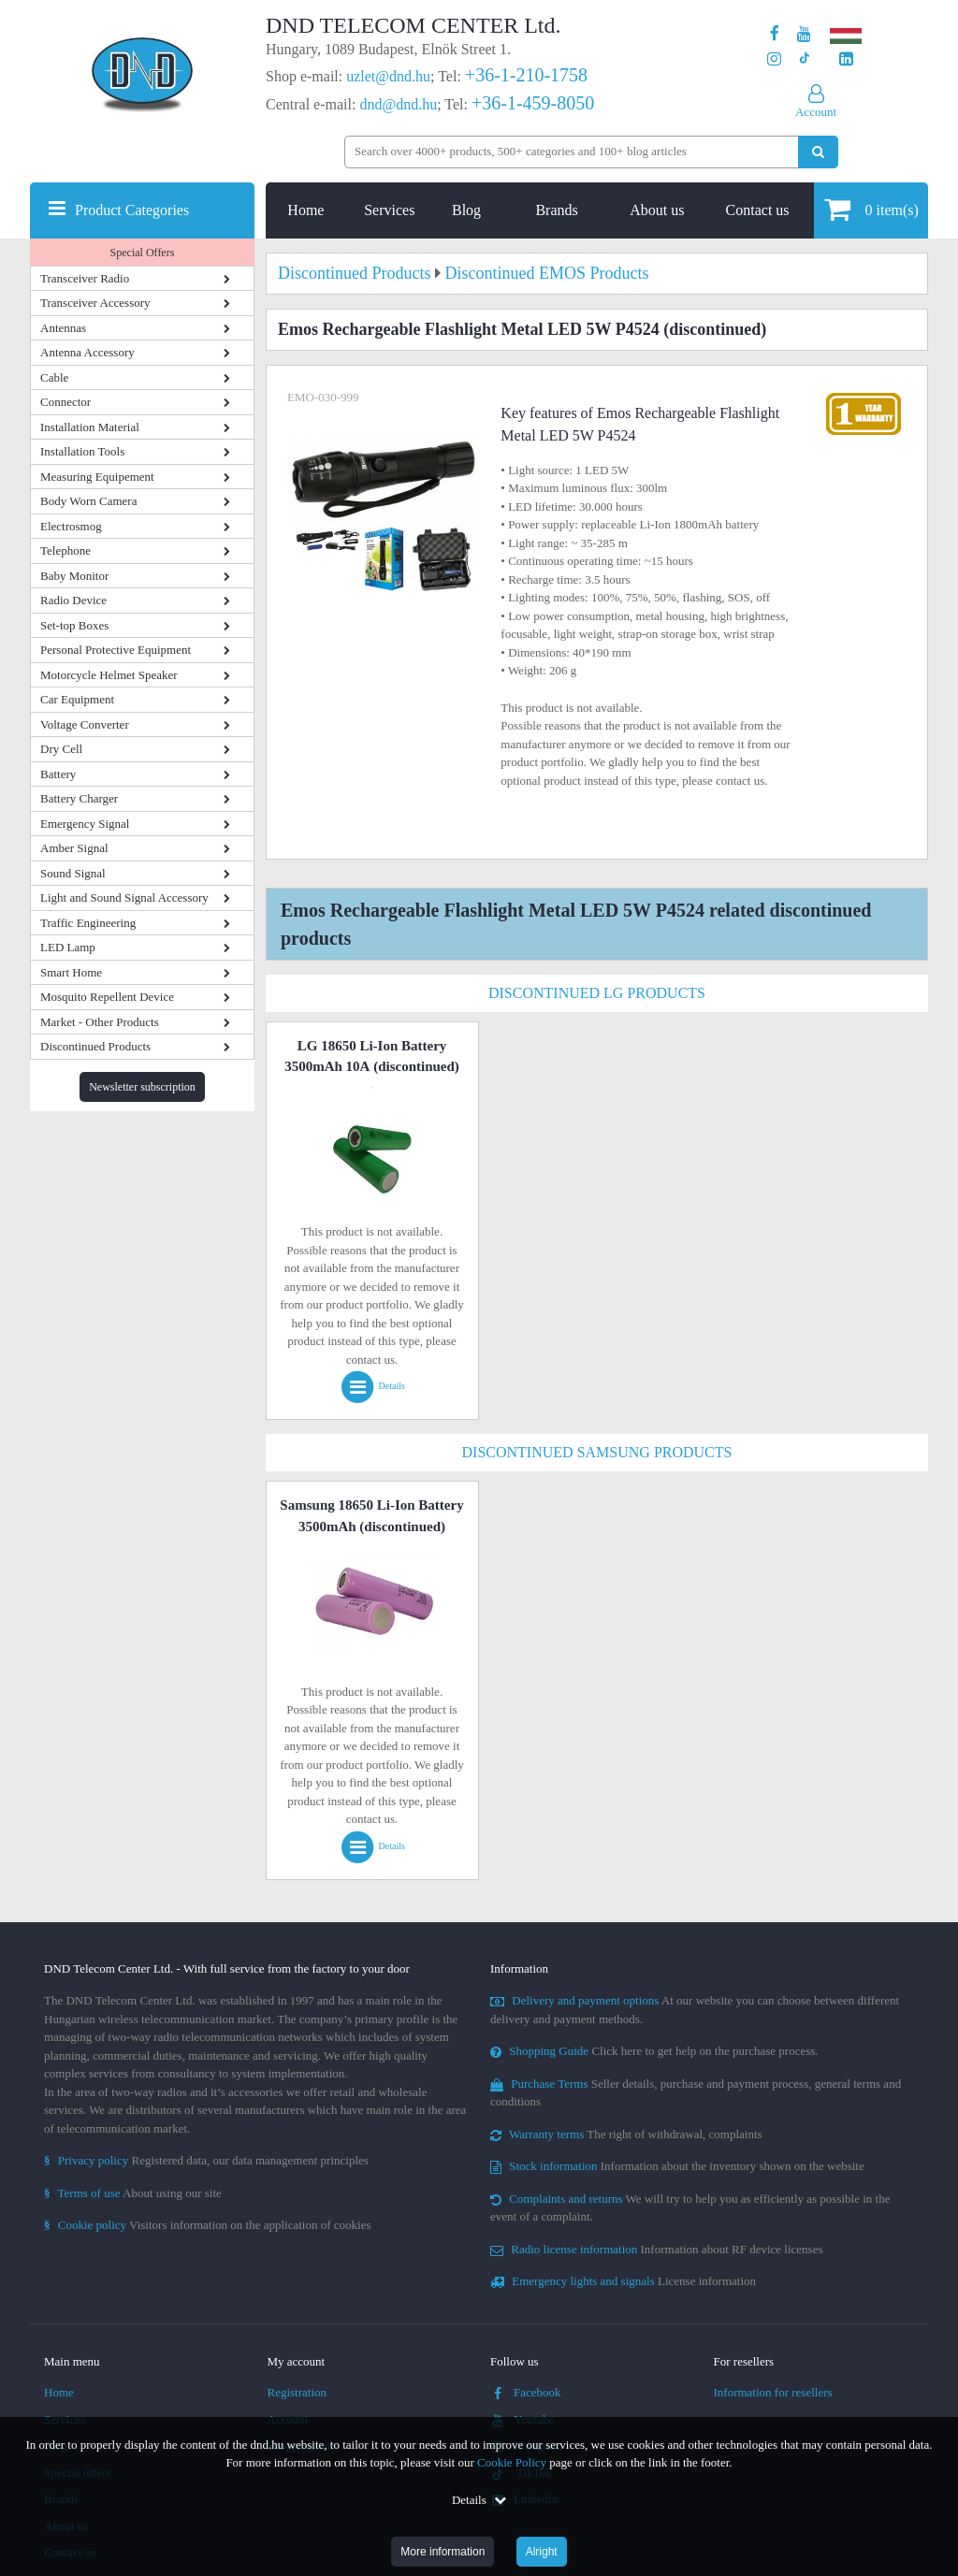  I want to click on Amber Signal, so click(74, 848).